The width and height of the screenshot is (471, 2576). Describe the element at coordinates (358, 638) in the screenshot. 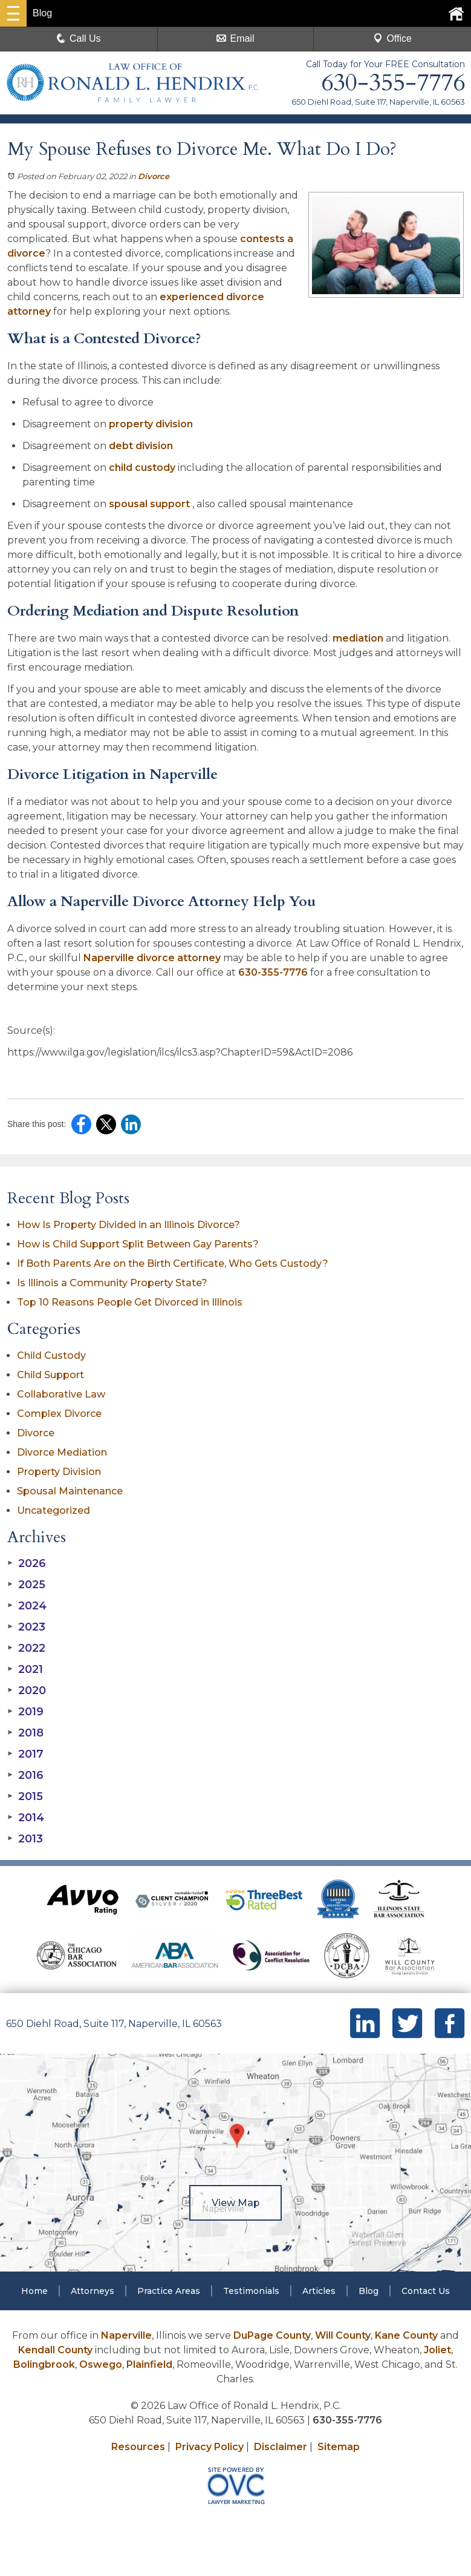

I see `mediation` at that location.